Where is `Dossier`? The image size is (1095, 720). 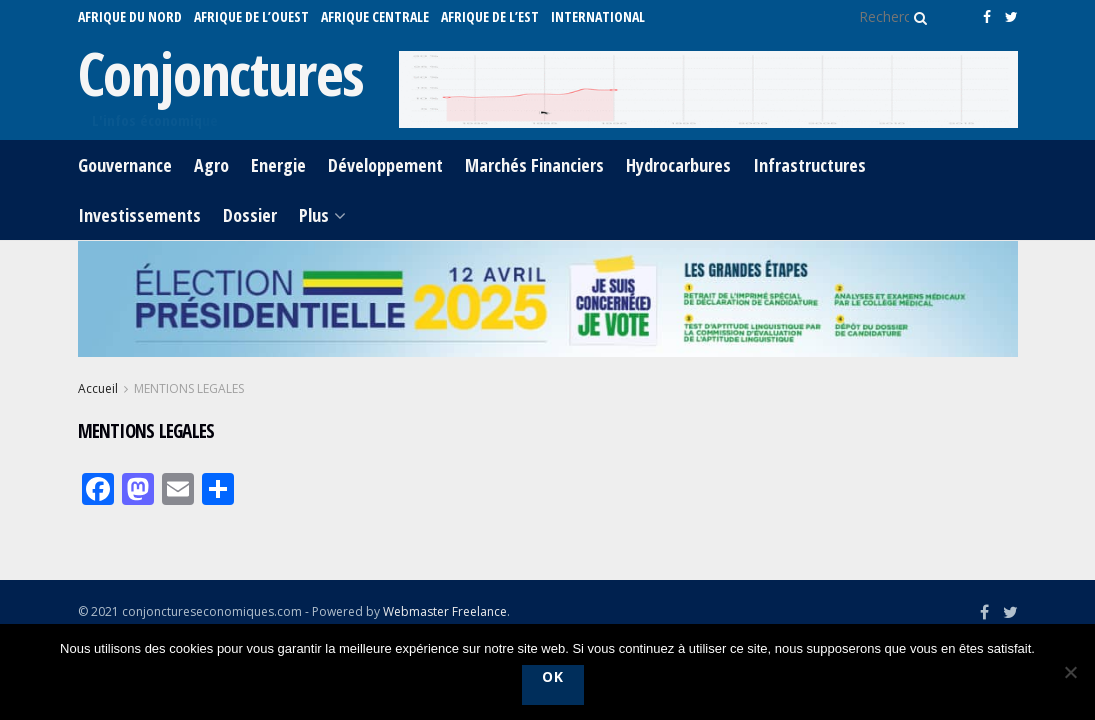
Dossier is located at coordinates (250, 215).